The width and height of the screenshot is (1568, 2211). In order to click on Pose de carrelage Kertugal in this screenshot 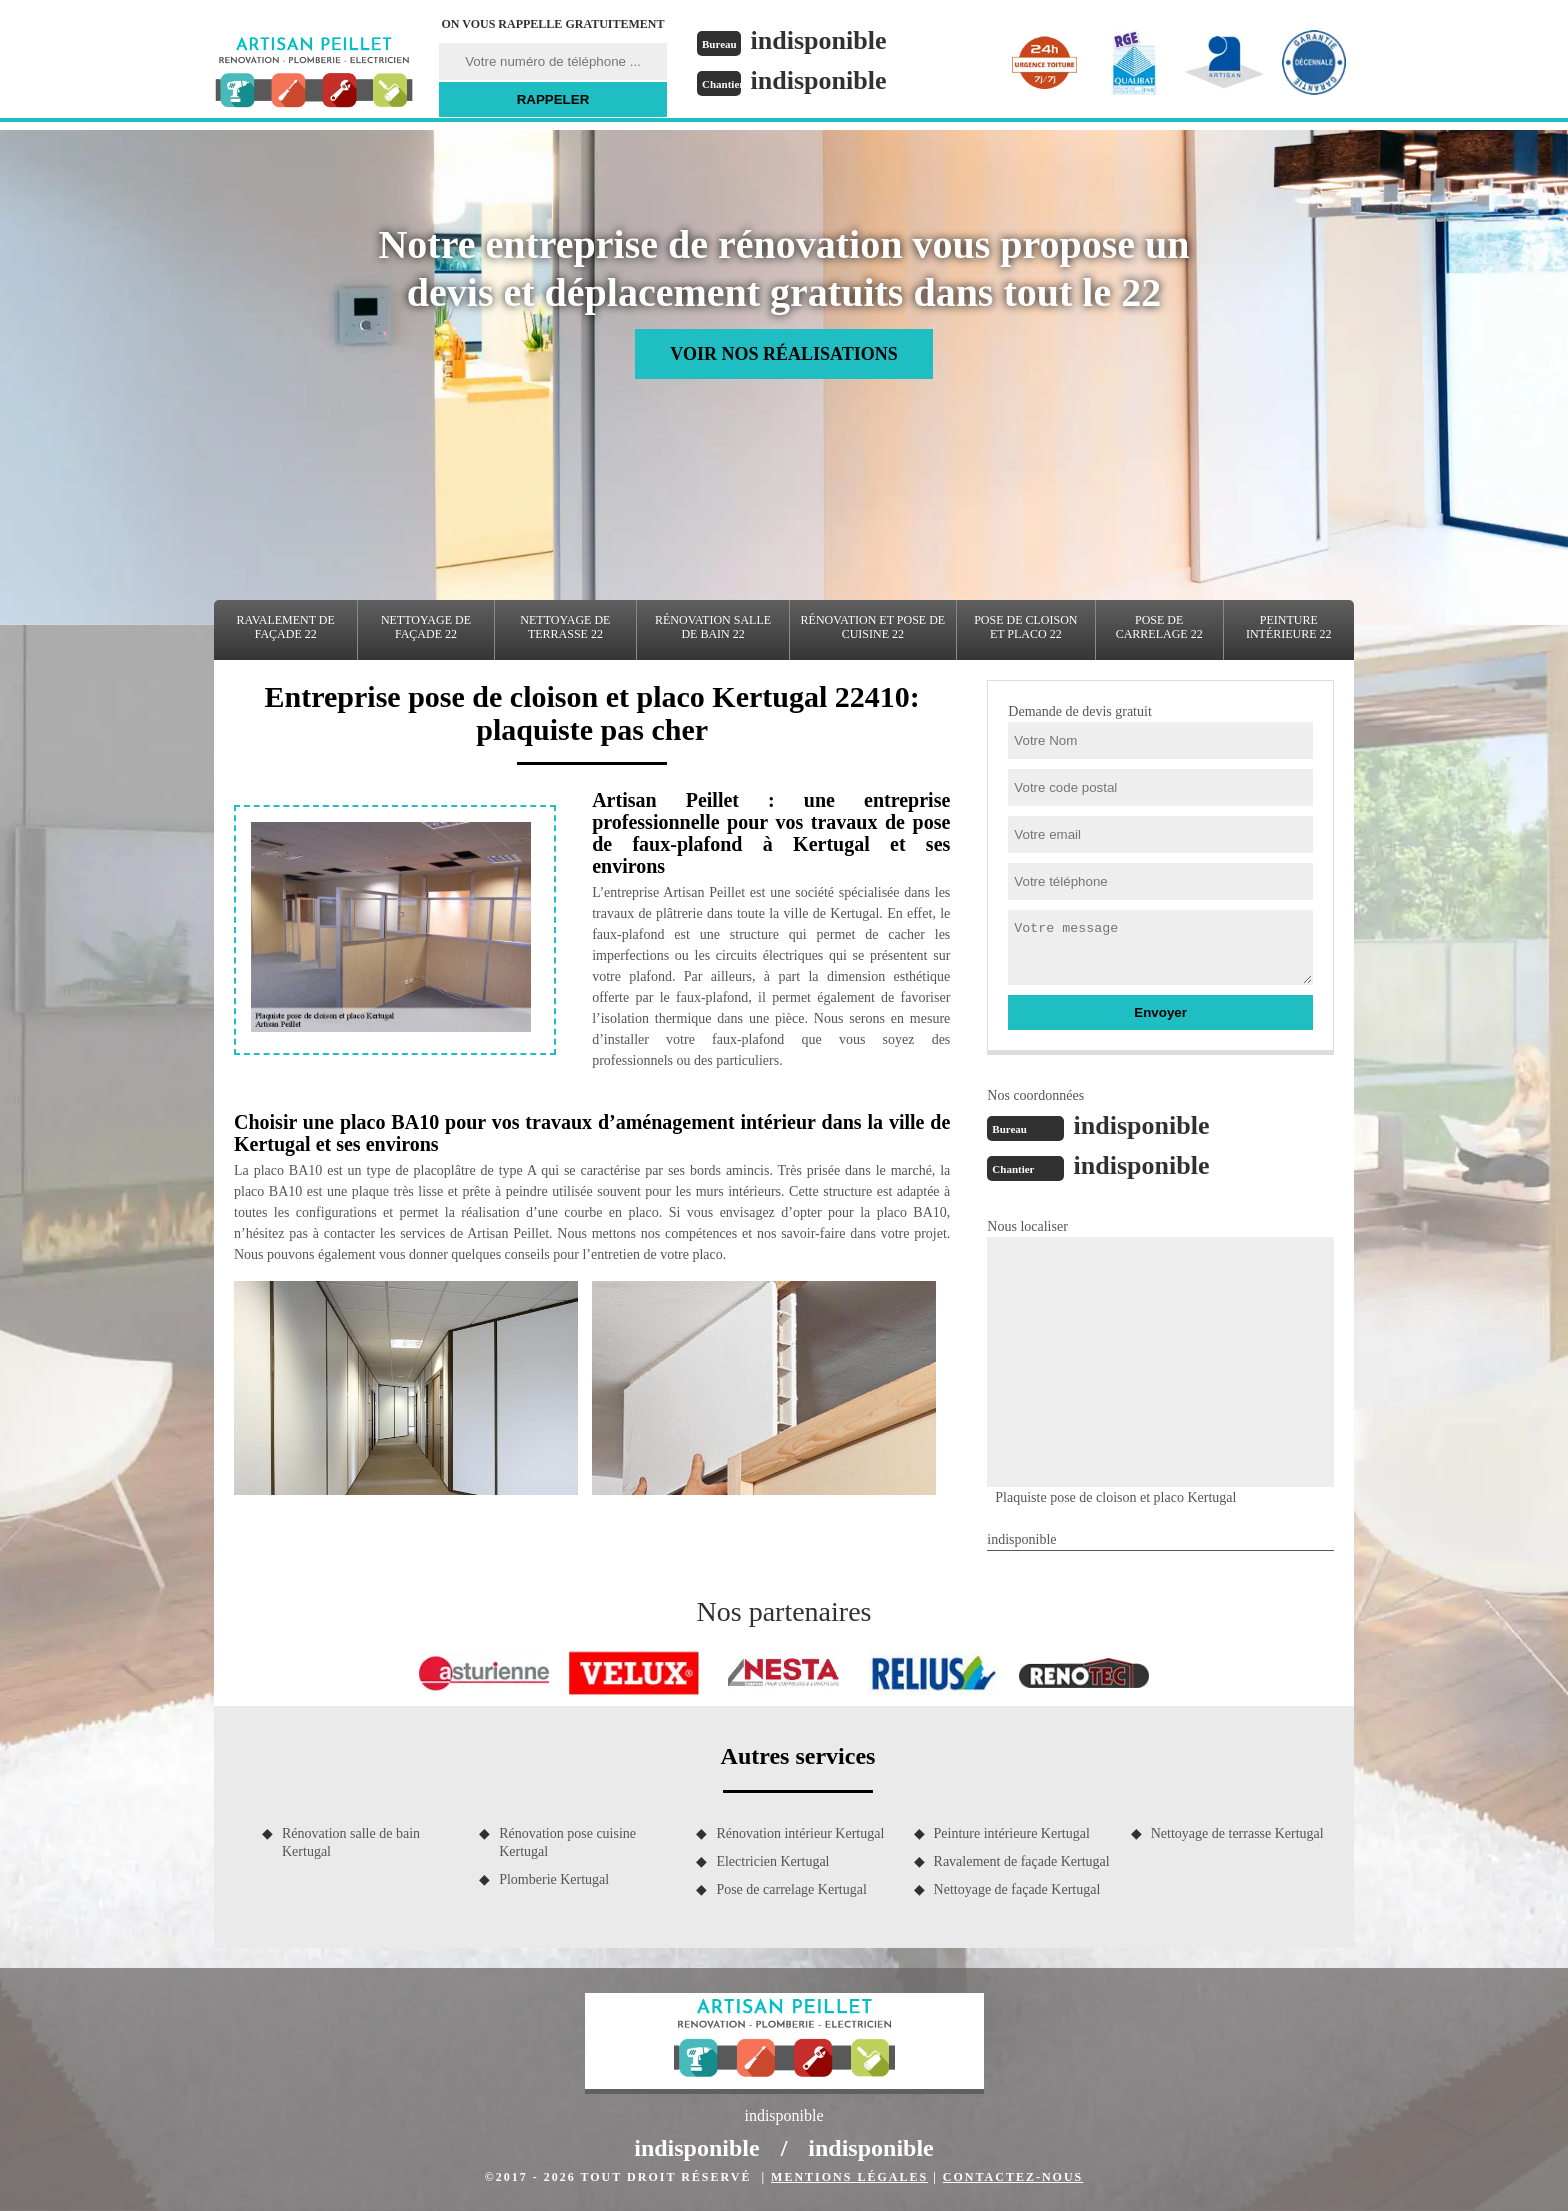, I will do `click(791, 1889)`.